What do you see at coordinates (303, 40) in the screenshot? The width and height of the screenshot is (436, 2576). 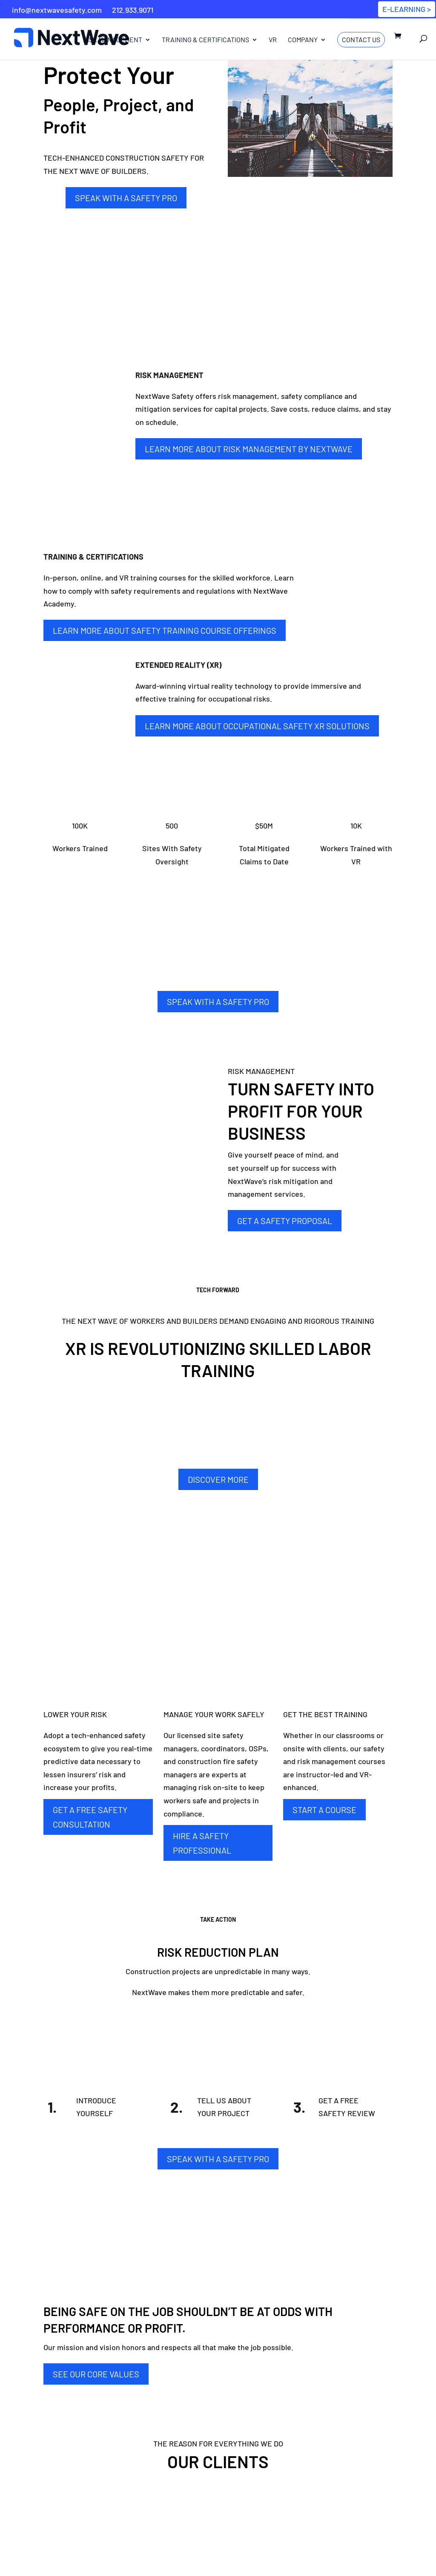 I see `Company` at bounding box center [303, 40].